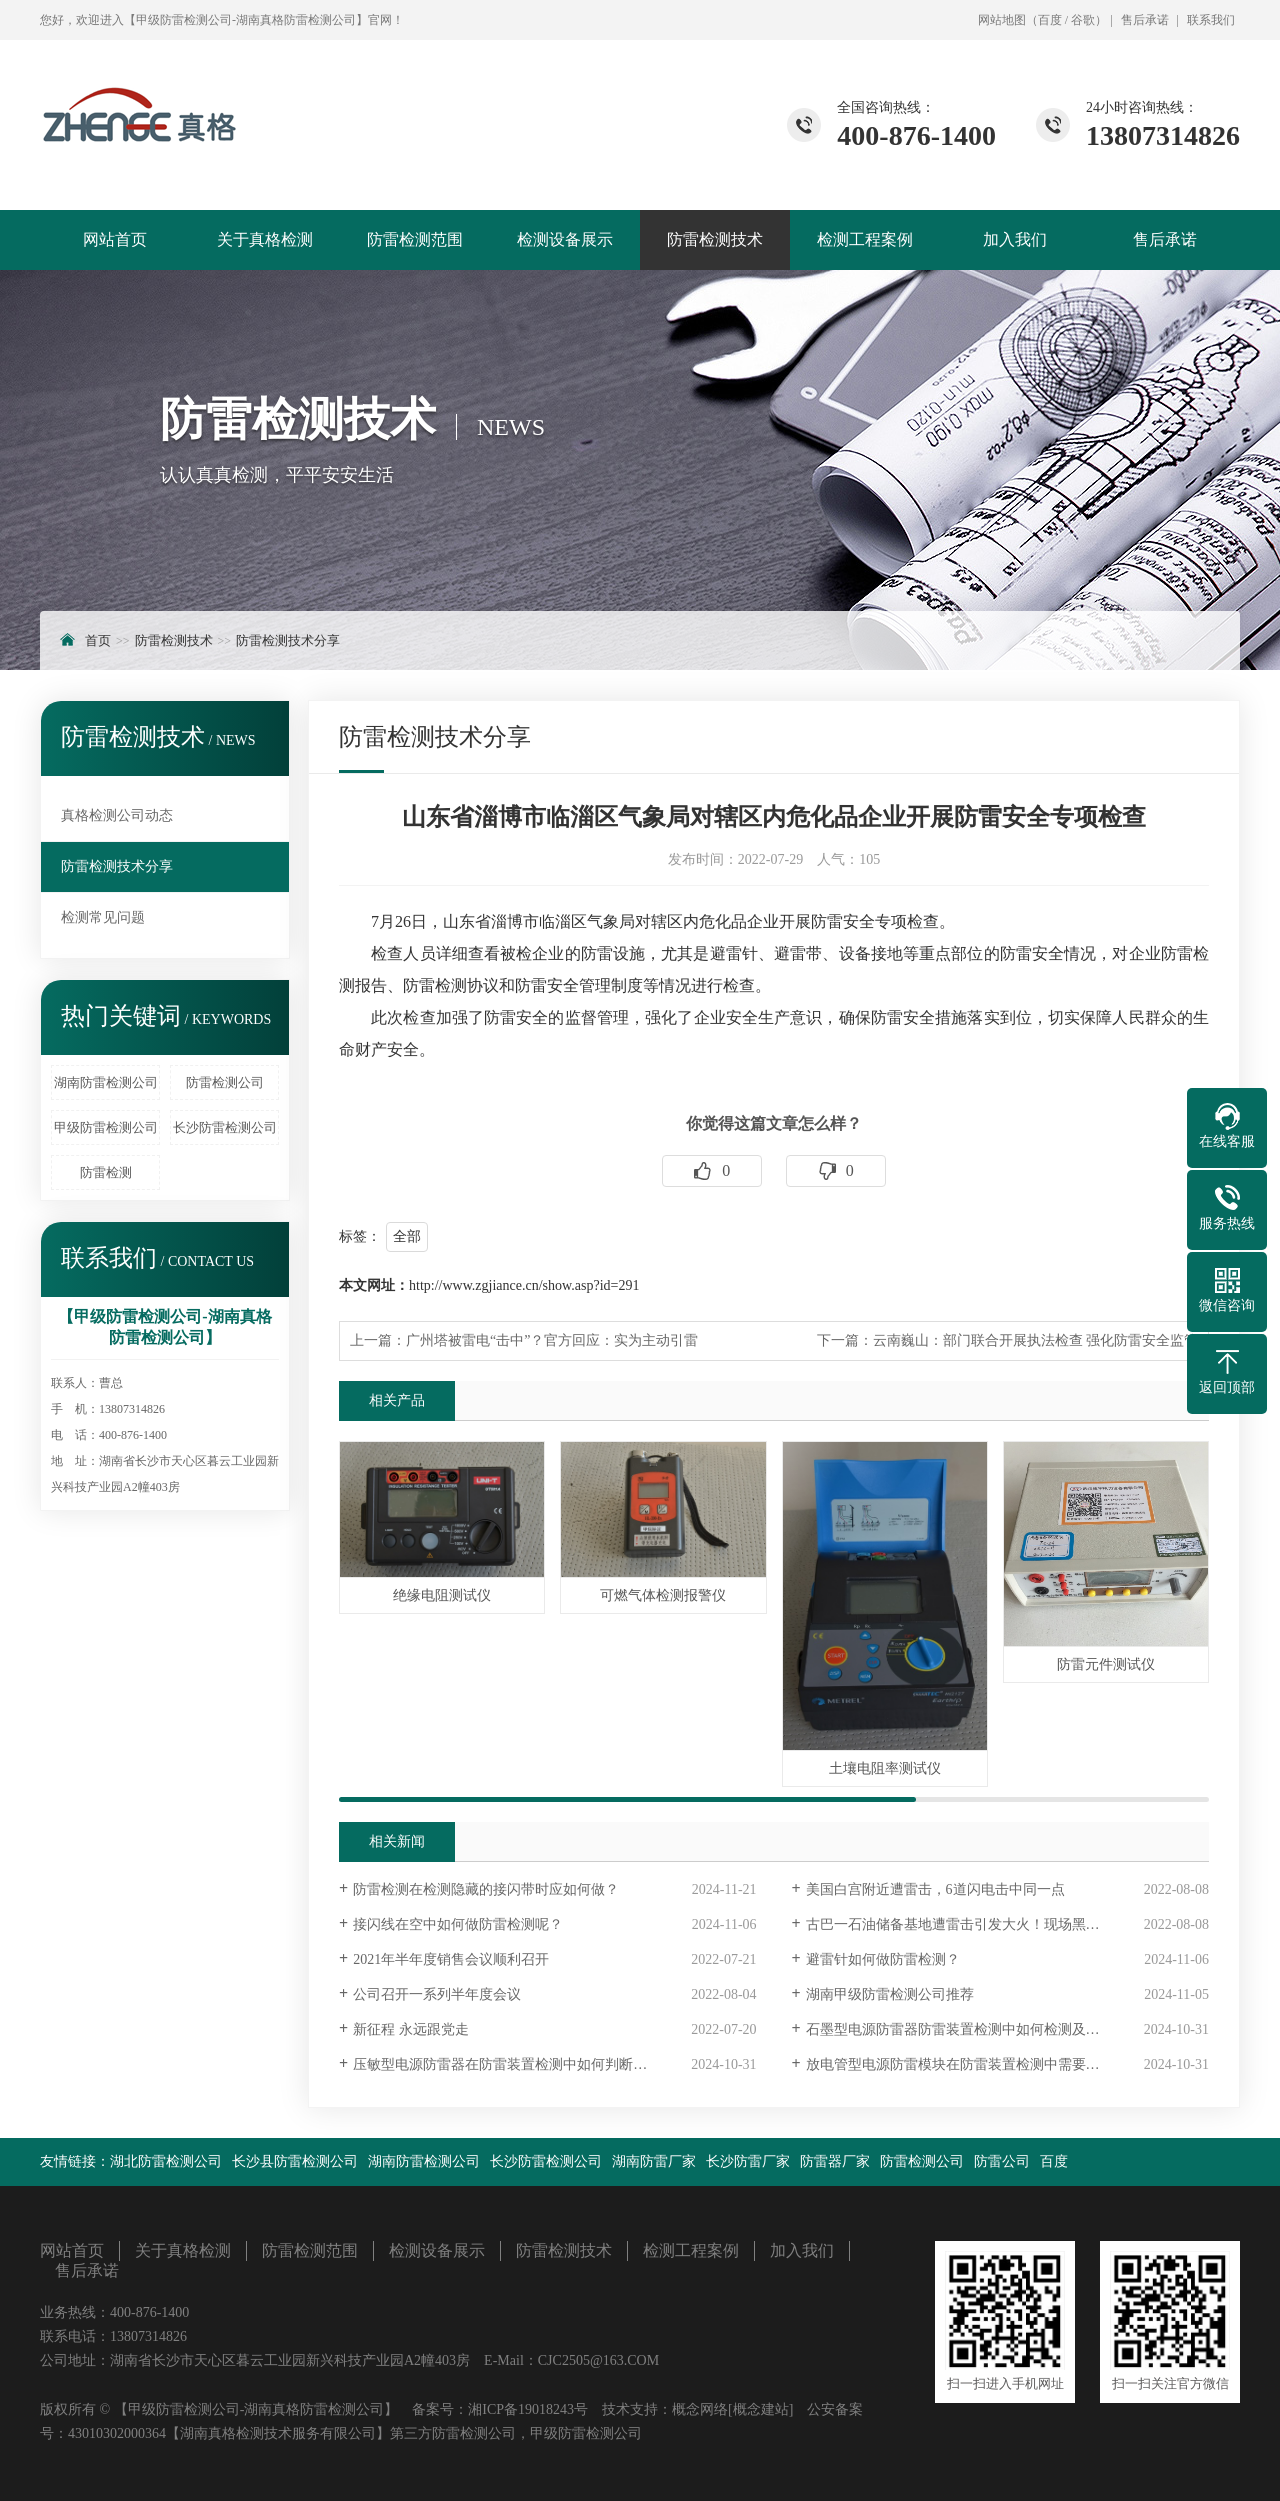 The image size is (1280, 2501). Describe the element at coordinates (1007, 1924) in the screenshot. I see `古巴一石油储备基地遭雷击引发大火！现场黑烟冲天，已致1死121伤` at that location.